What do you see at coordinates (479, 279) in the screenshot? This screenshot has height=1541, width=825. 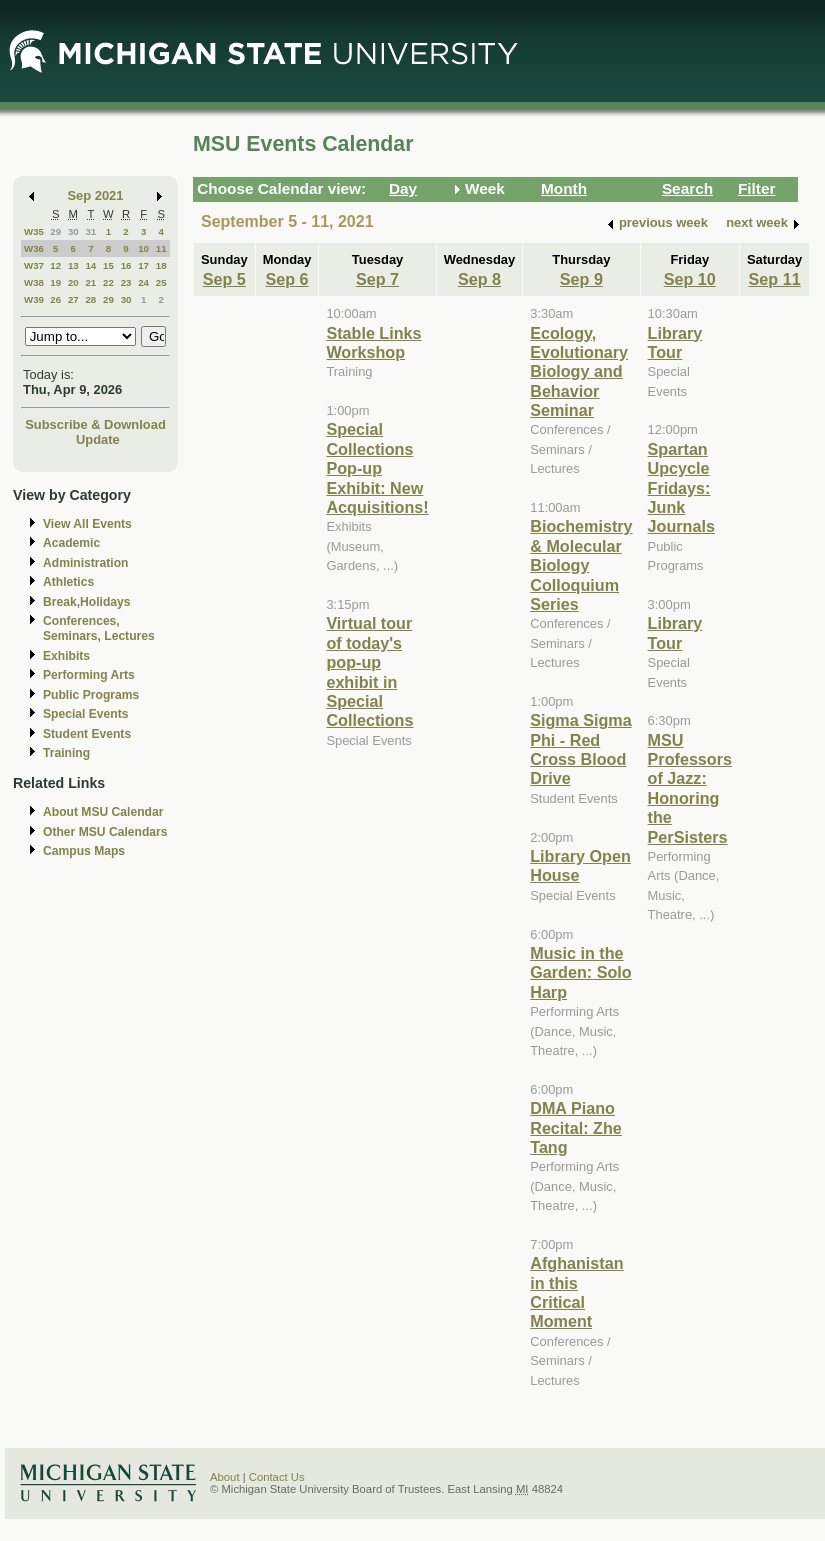 I see `Sep 8` at bounding box center [479, 279].